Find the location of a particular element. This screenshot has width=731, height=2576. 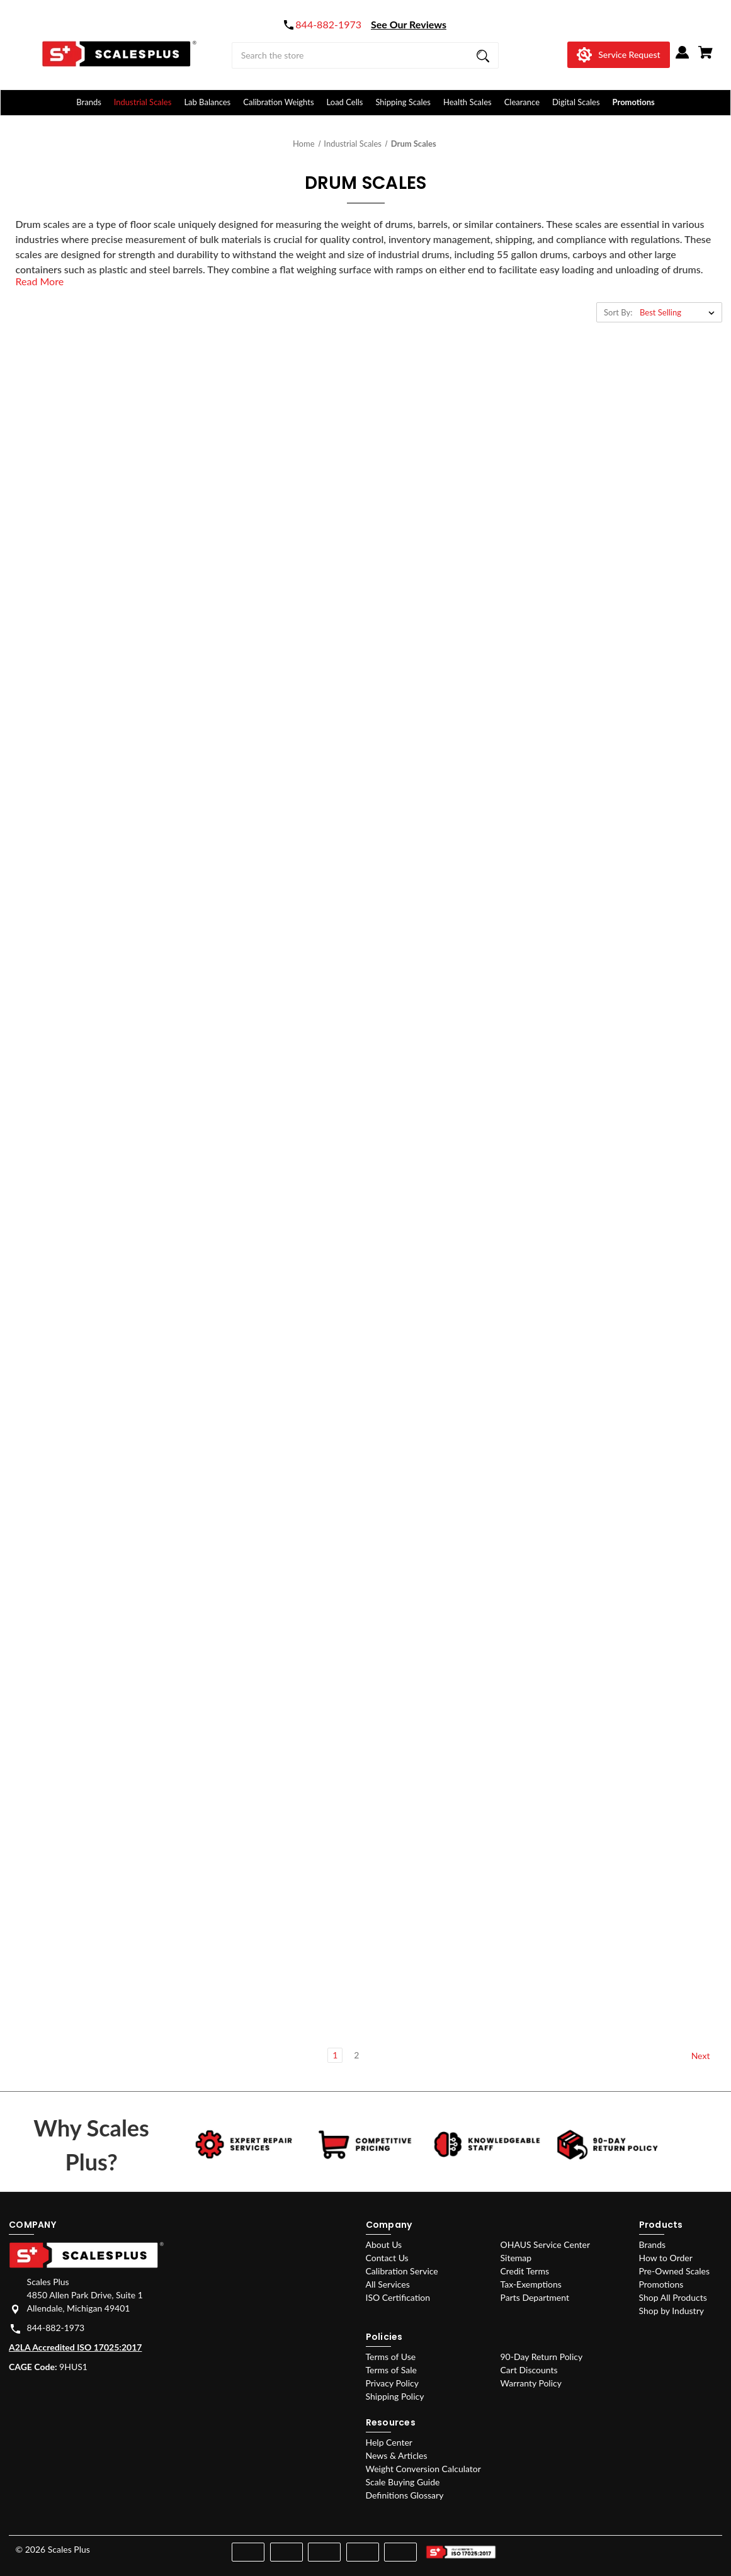

[Service Request] is located at coordinates (618, 55).